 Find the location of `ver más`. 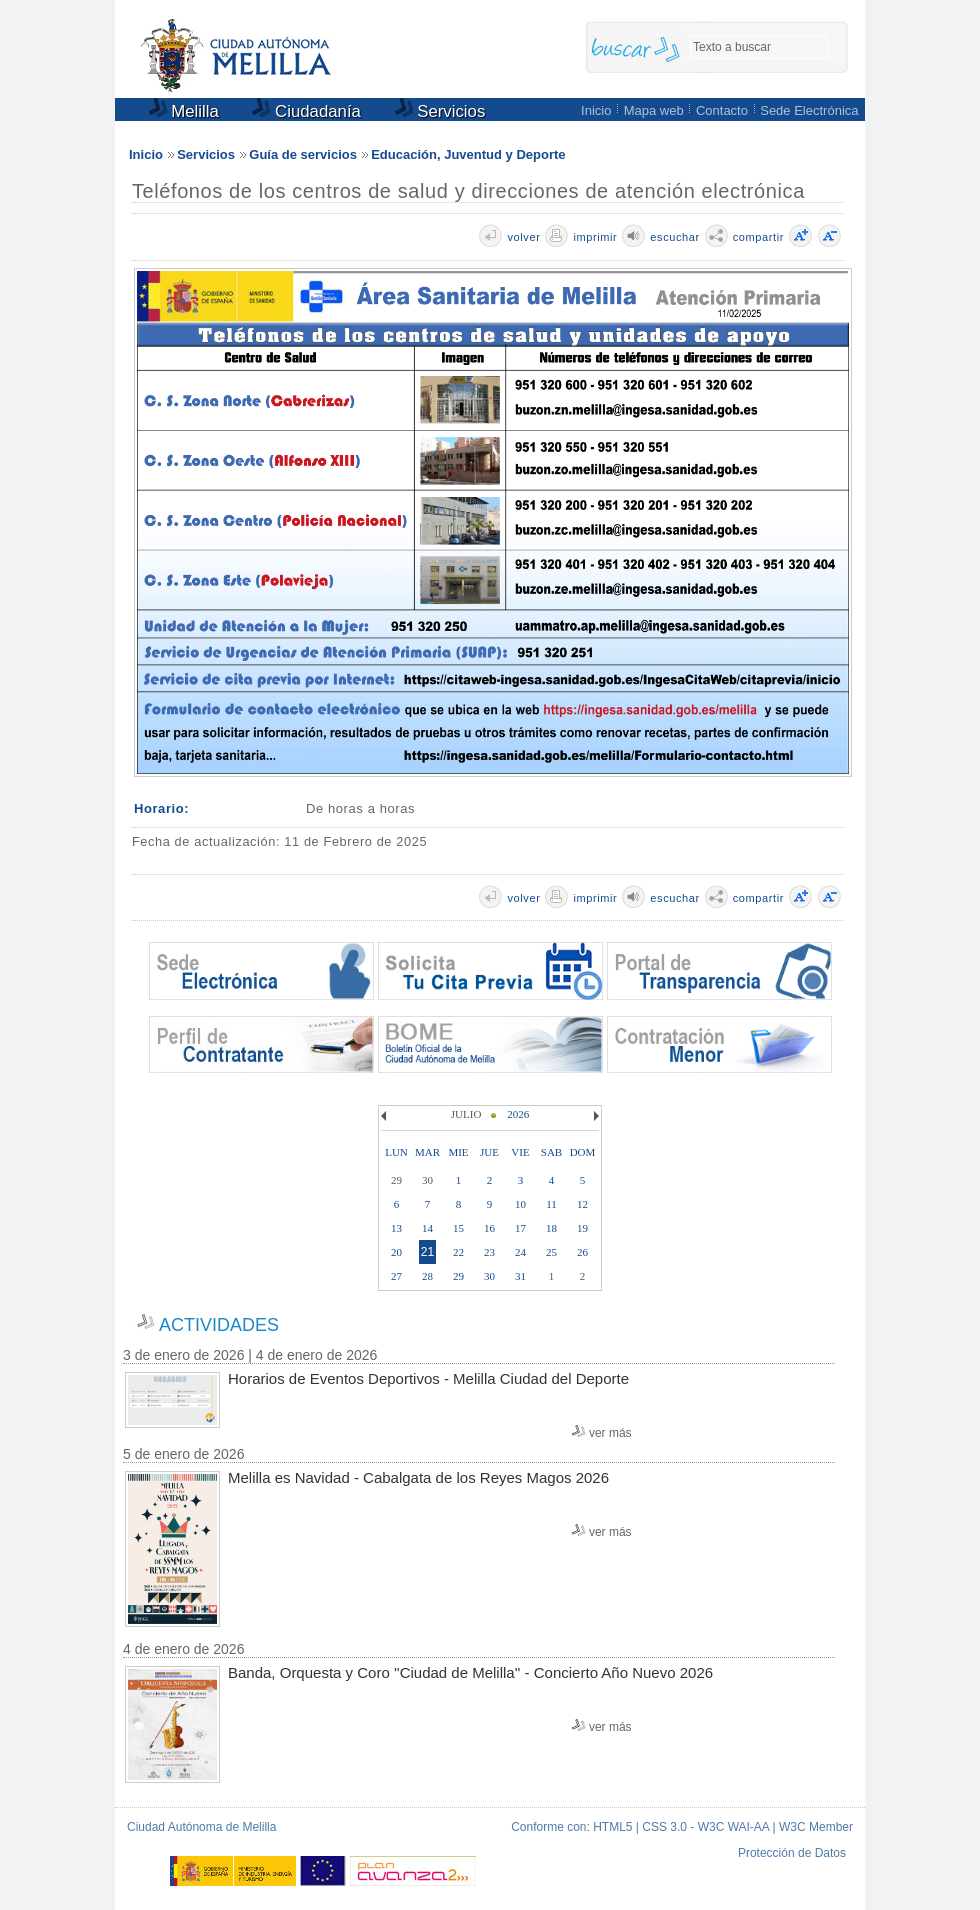

ver más is located at coordinates (610, 1433).